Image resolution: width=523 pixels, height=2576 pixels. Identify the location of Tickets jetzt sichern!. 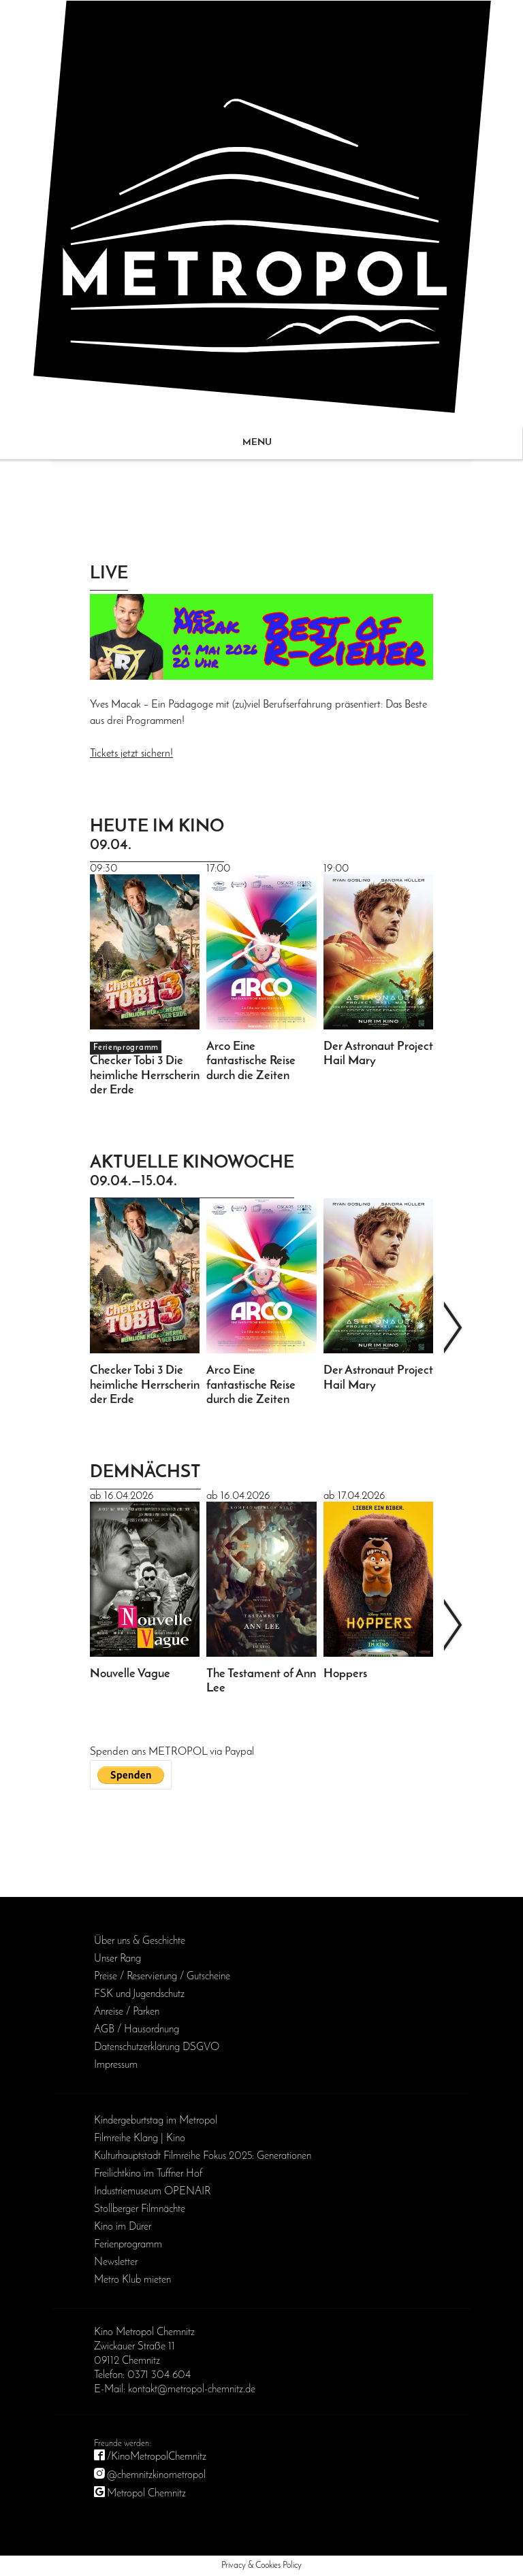
(131, 753).